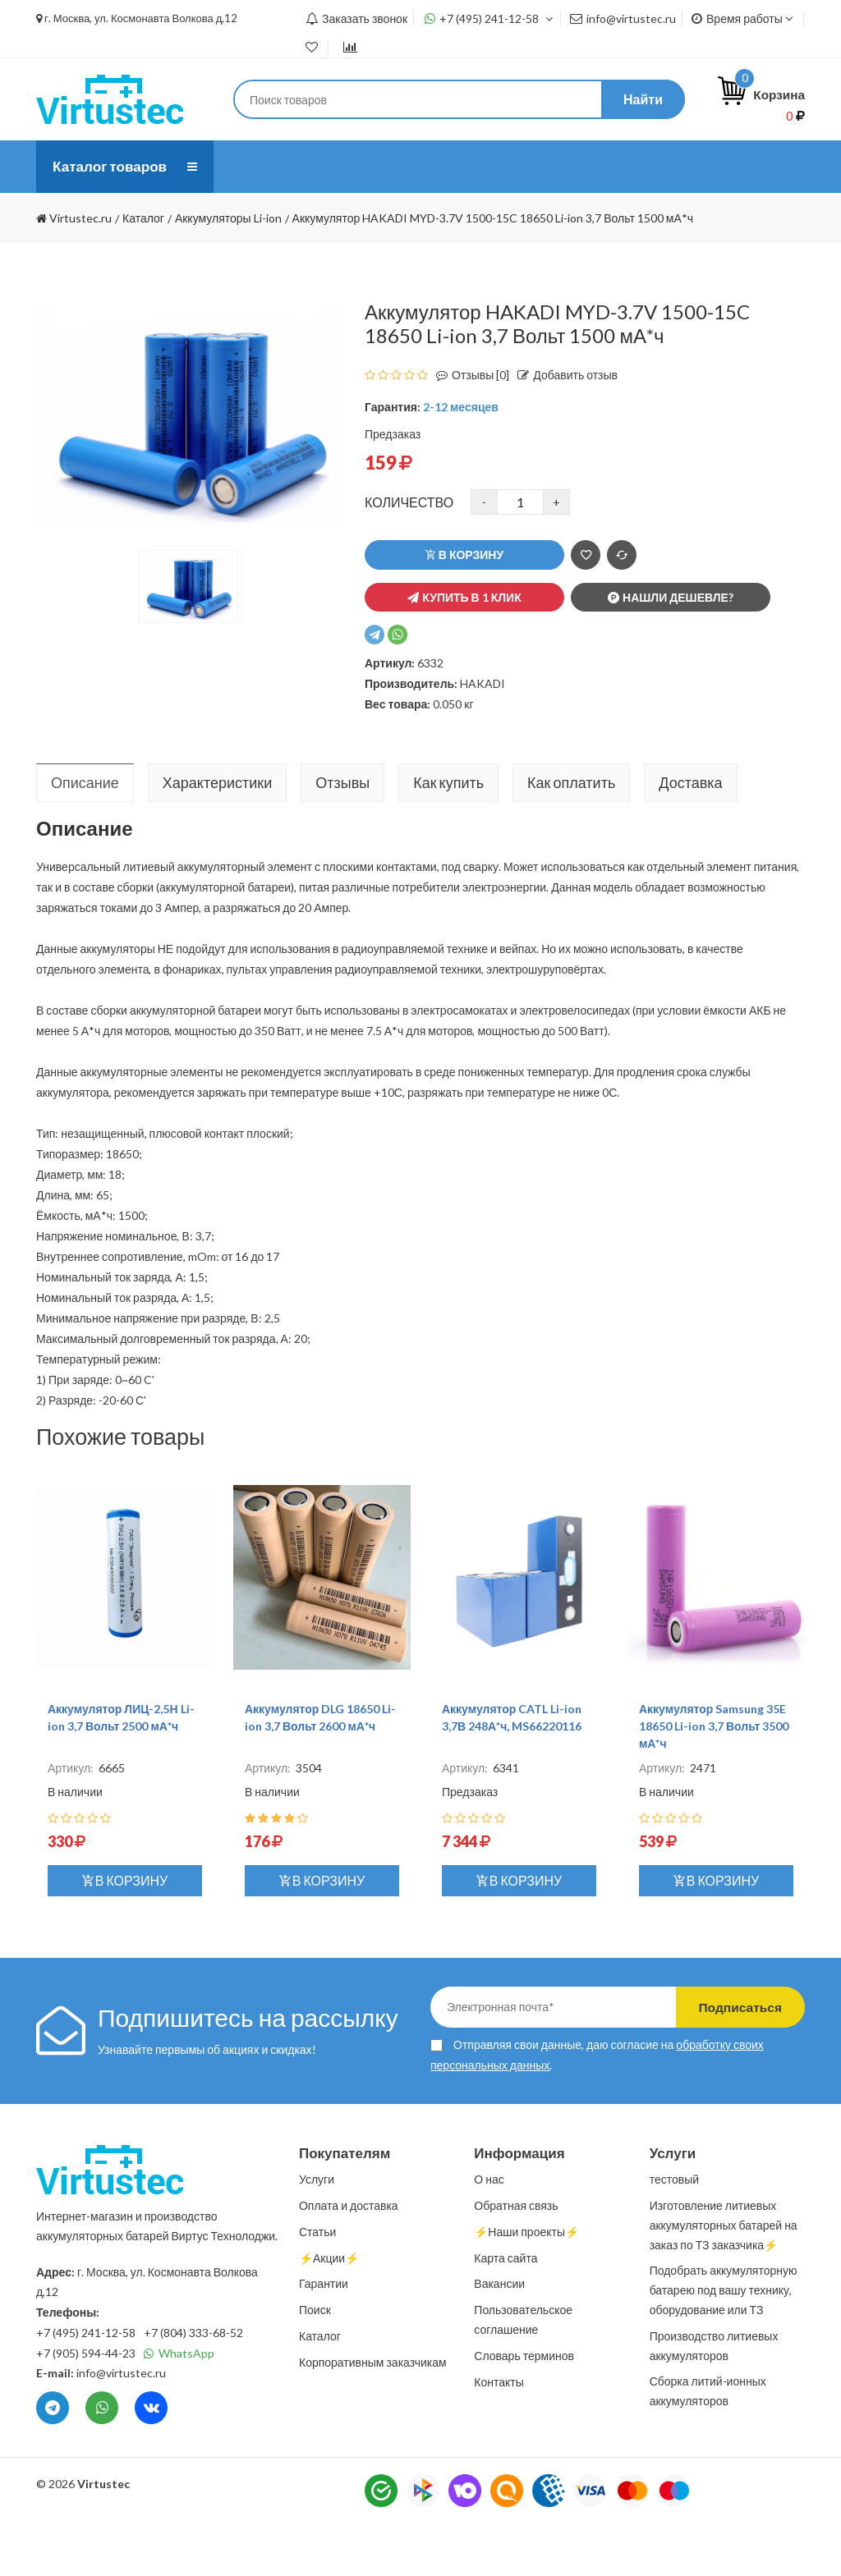 The width and height of the screenshot is (841, 2576). I want to click on Контакты, so click(450, 219).